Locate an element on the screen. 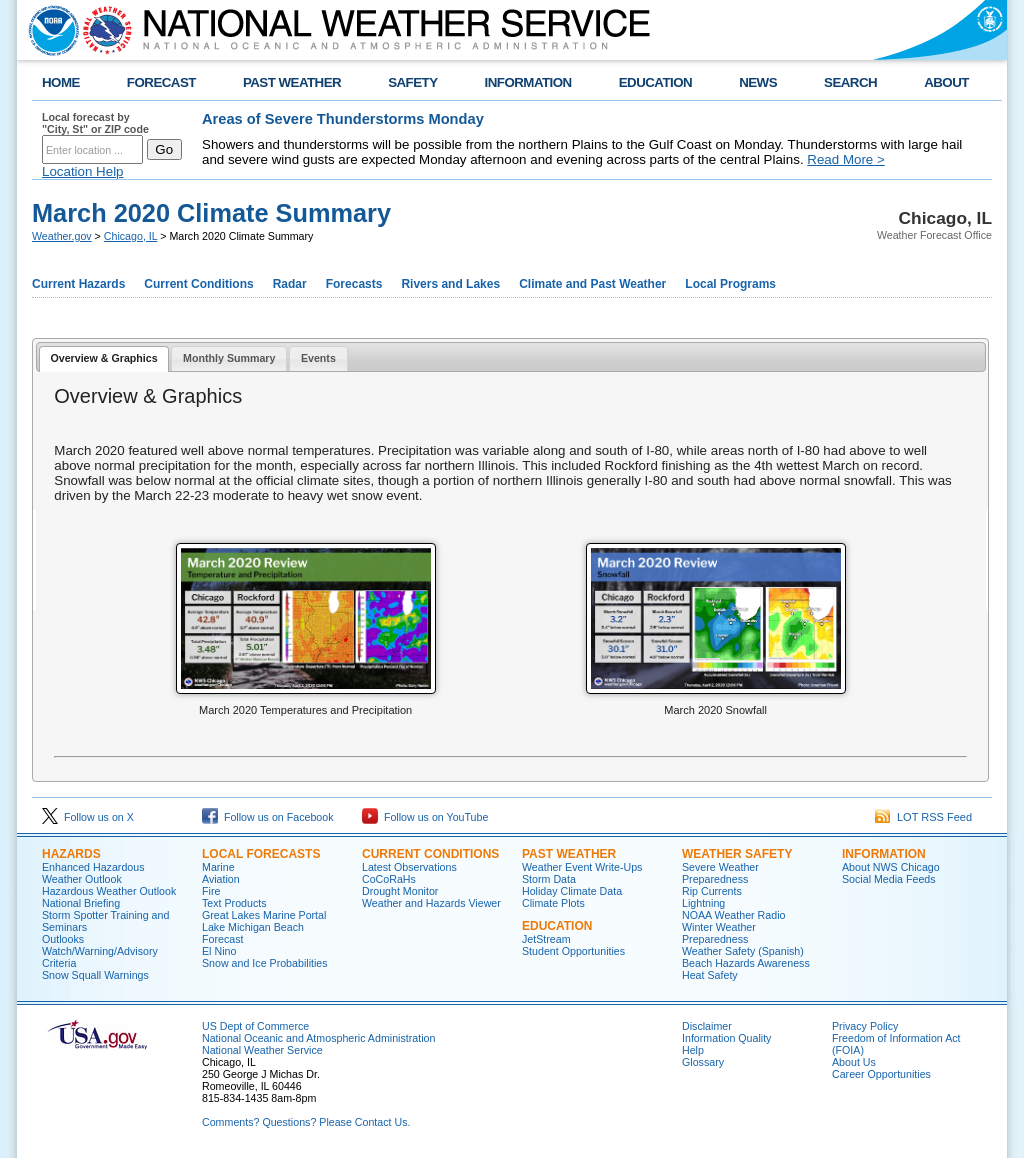  Help is located at coordinates (693, 1050).